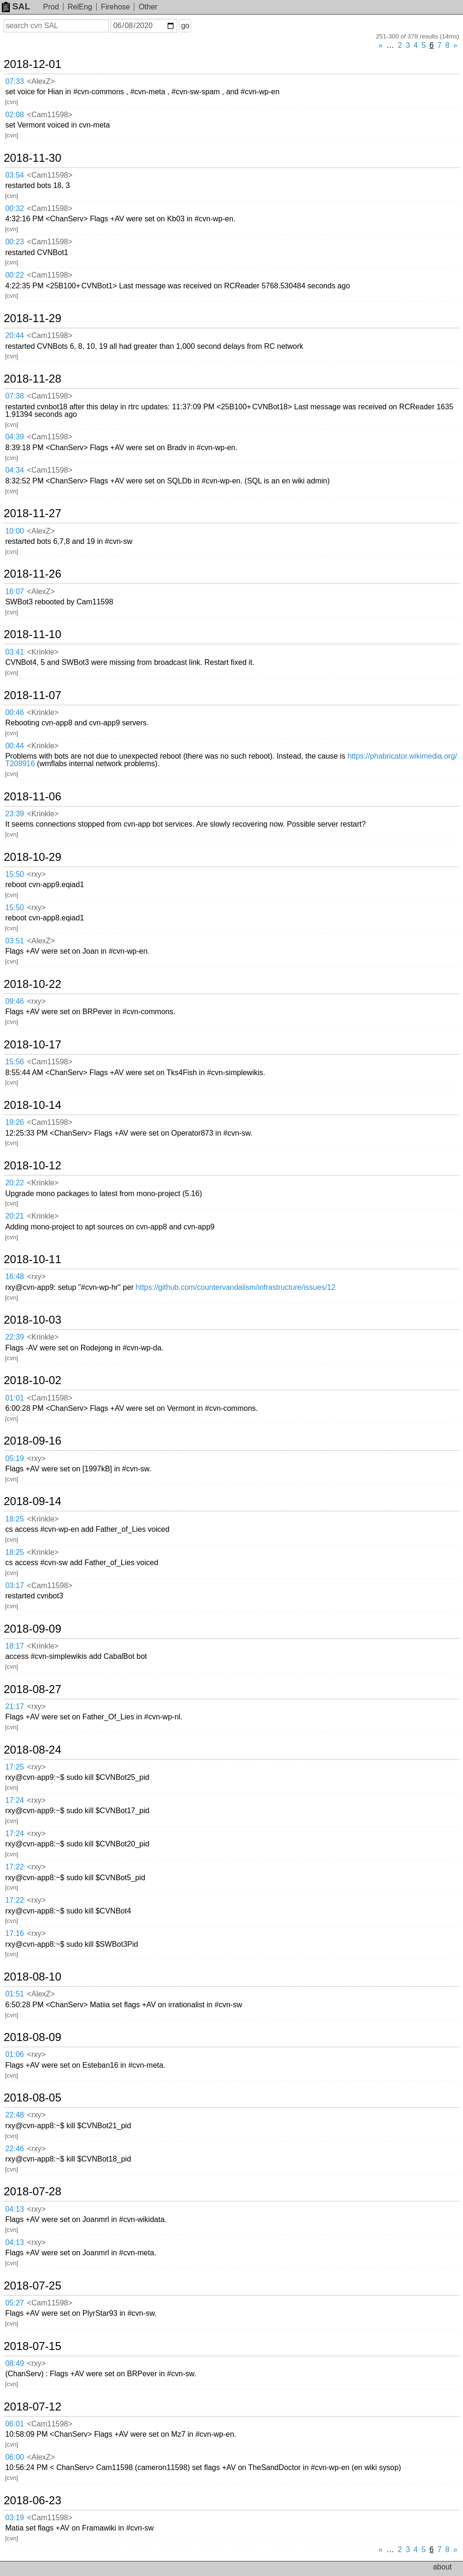 This screenshot has height=2576, width=463. What do you see at coordinates (14, 208) in the screenshot?
I see `00:32` at bounding box center [14, 208].